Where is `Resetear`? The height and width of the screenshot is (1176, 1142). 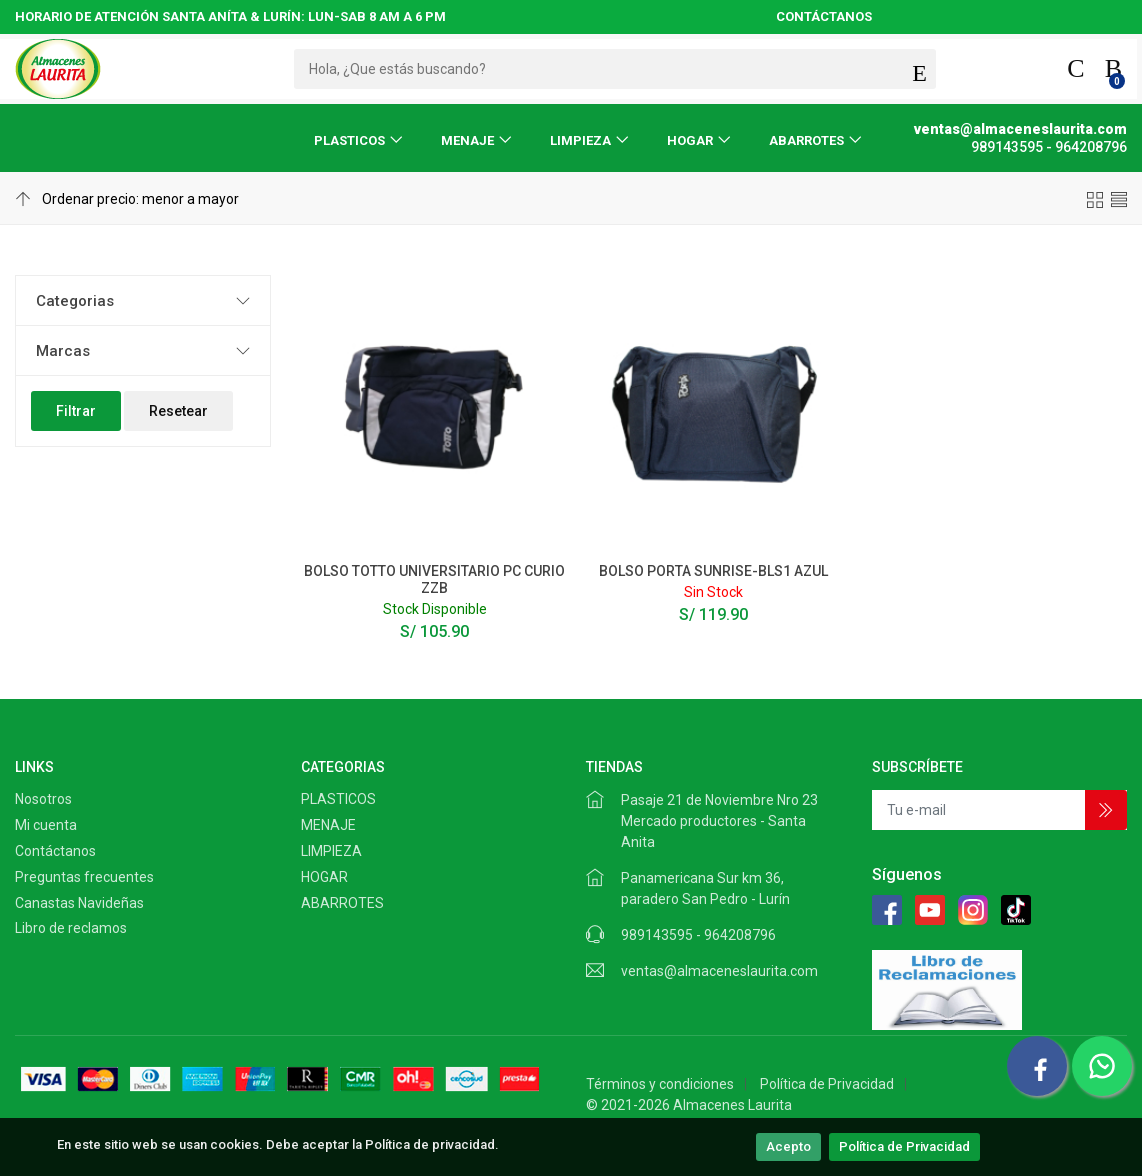
Resetear is located at coordinates (178, 411).